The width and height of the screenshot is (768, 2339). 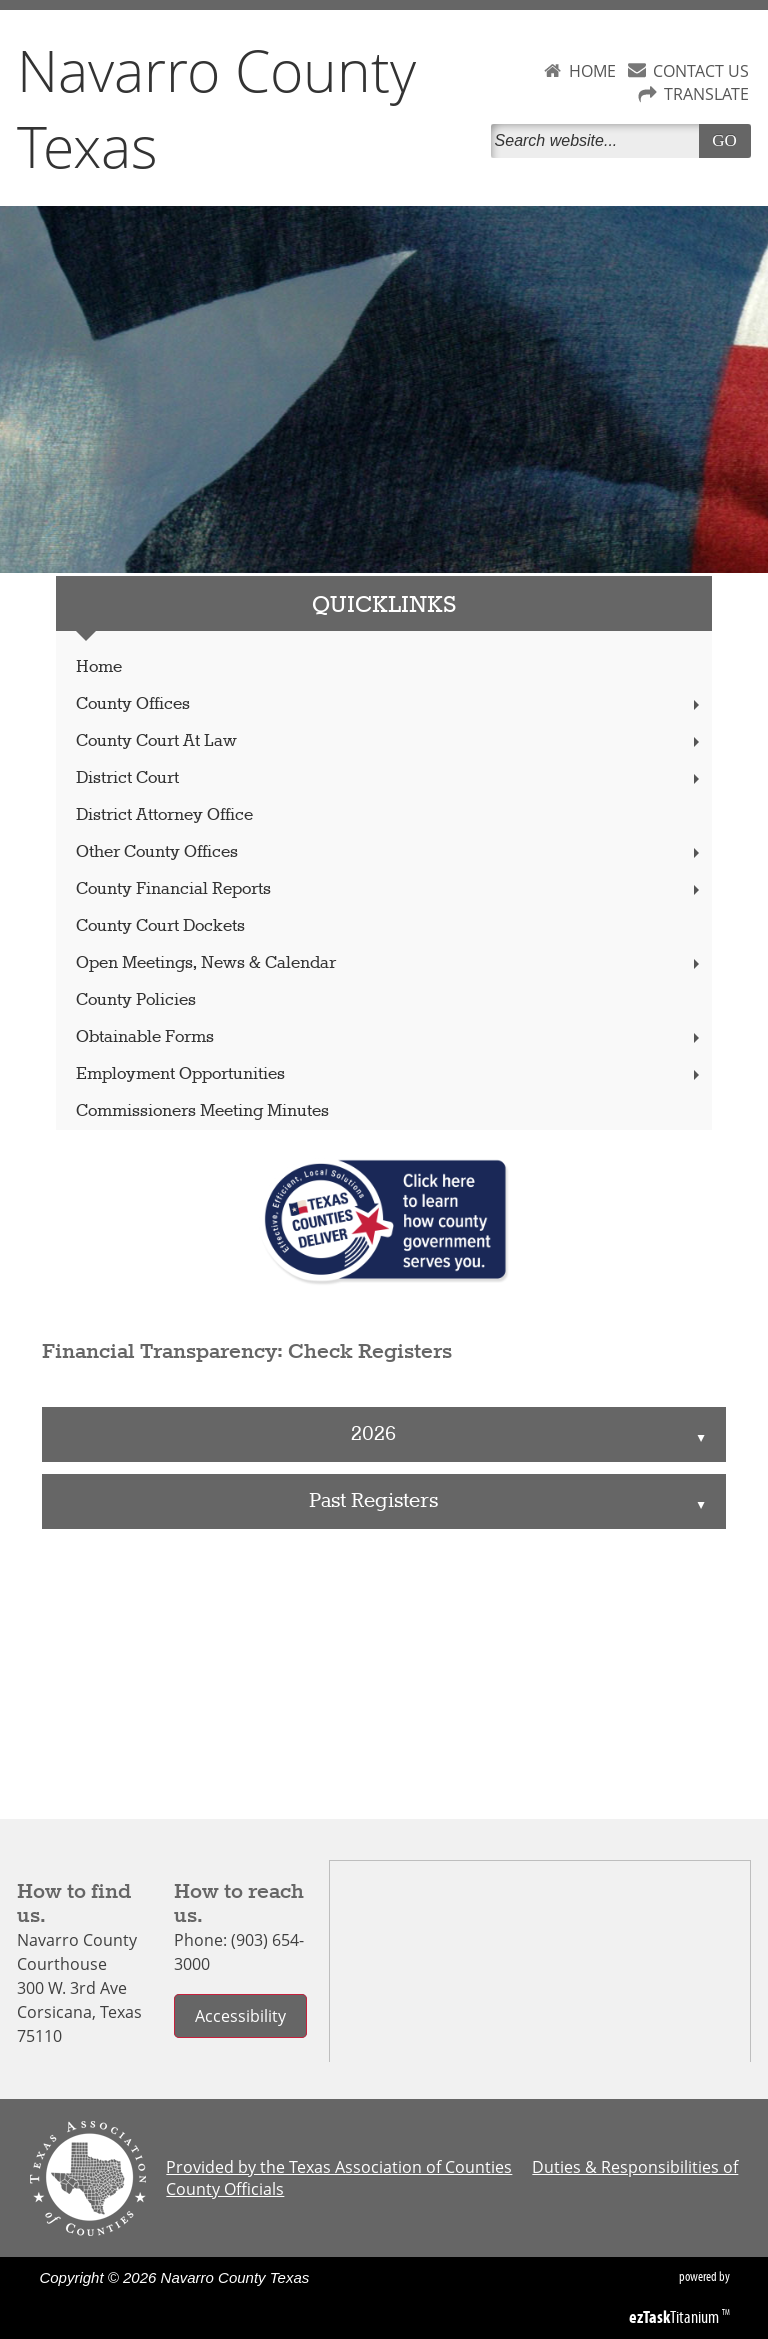 I want to click on [Search], so click(x=599, y=141).